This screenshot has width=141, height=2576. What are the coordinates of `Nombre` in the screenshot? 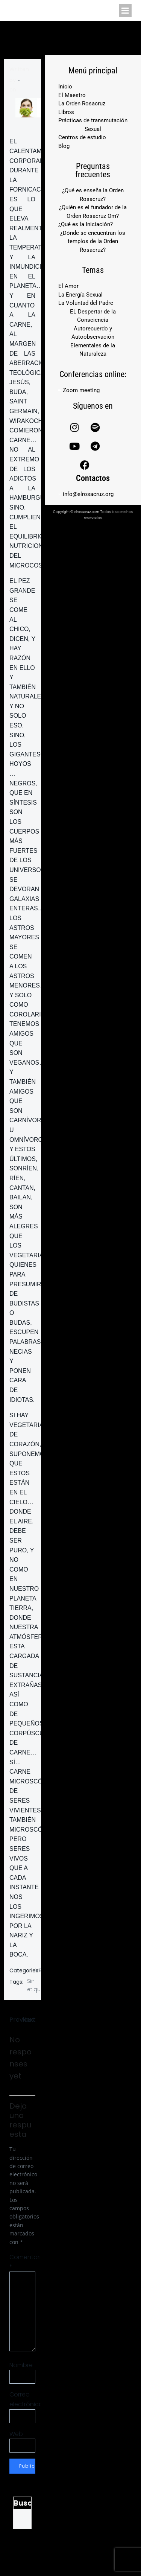 It's located at (21, 2365).